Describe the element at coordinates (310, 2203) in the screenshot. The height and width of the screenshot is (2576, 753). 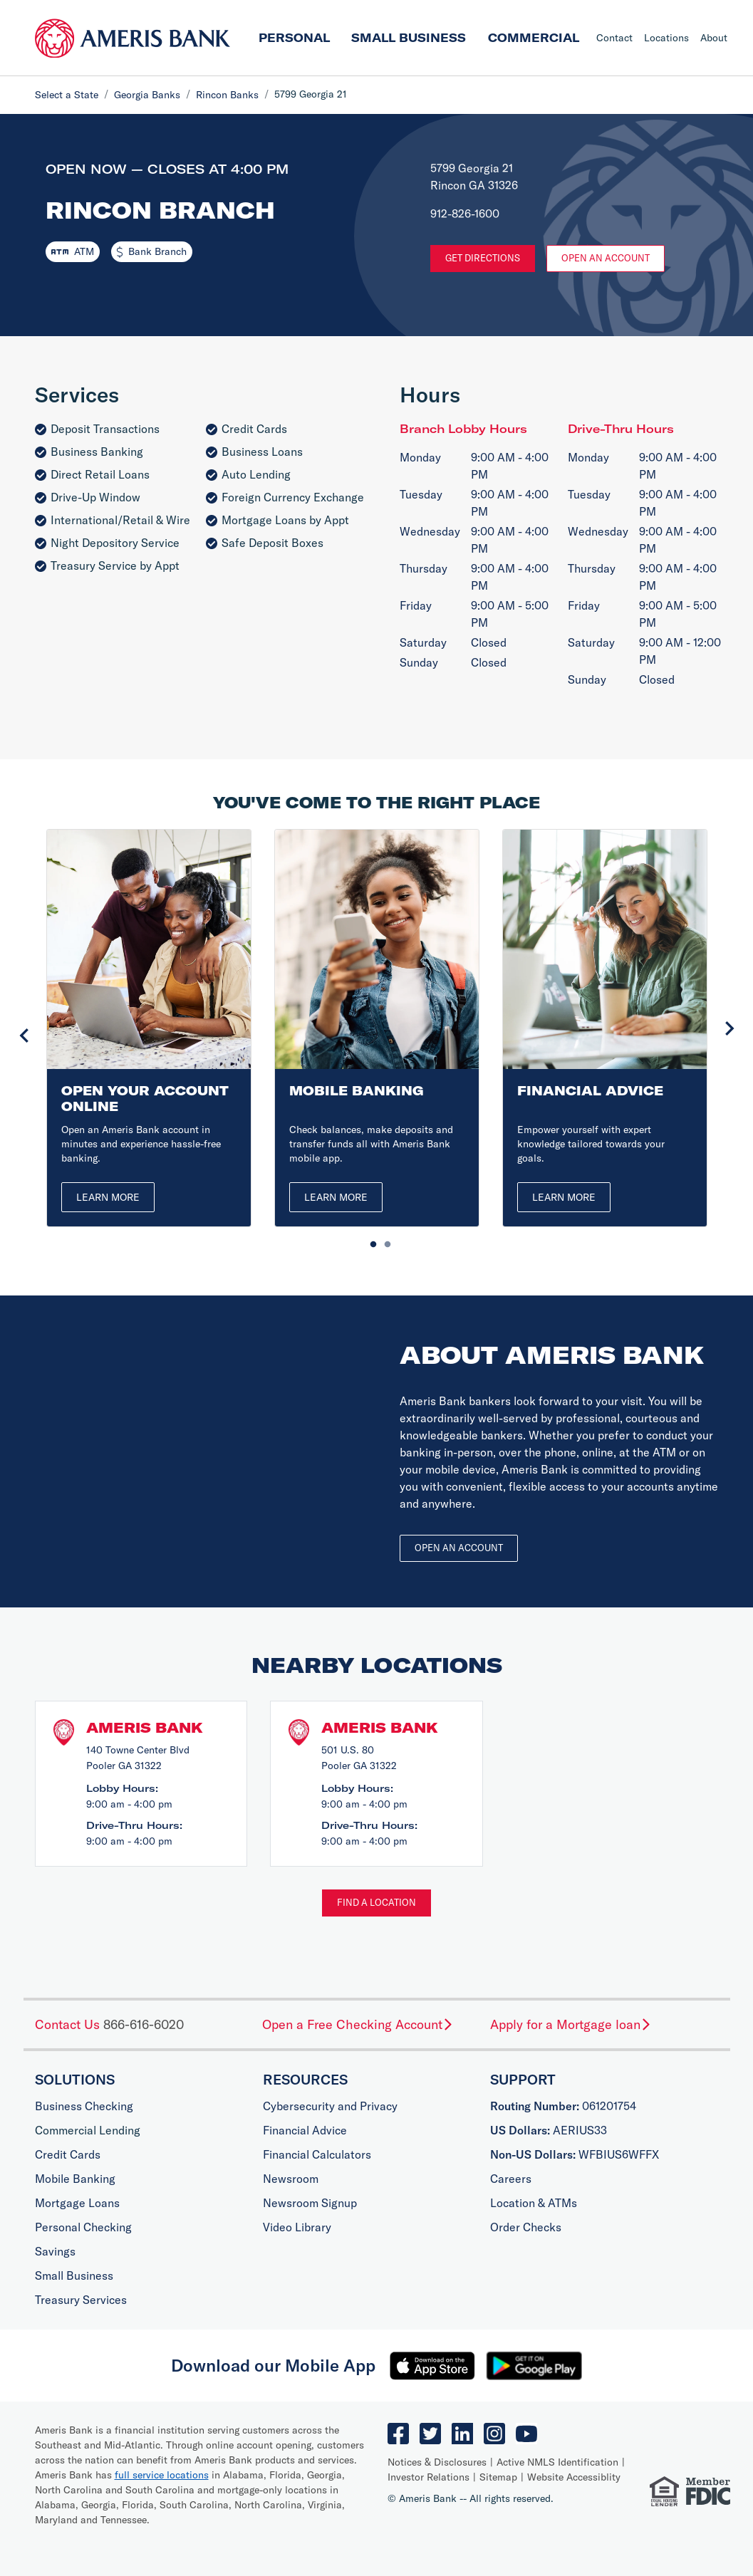
I see `Newsroom Signup` at that location.